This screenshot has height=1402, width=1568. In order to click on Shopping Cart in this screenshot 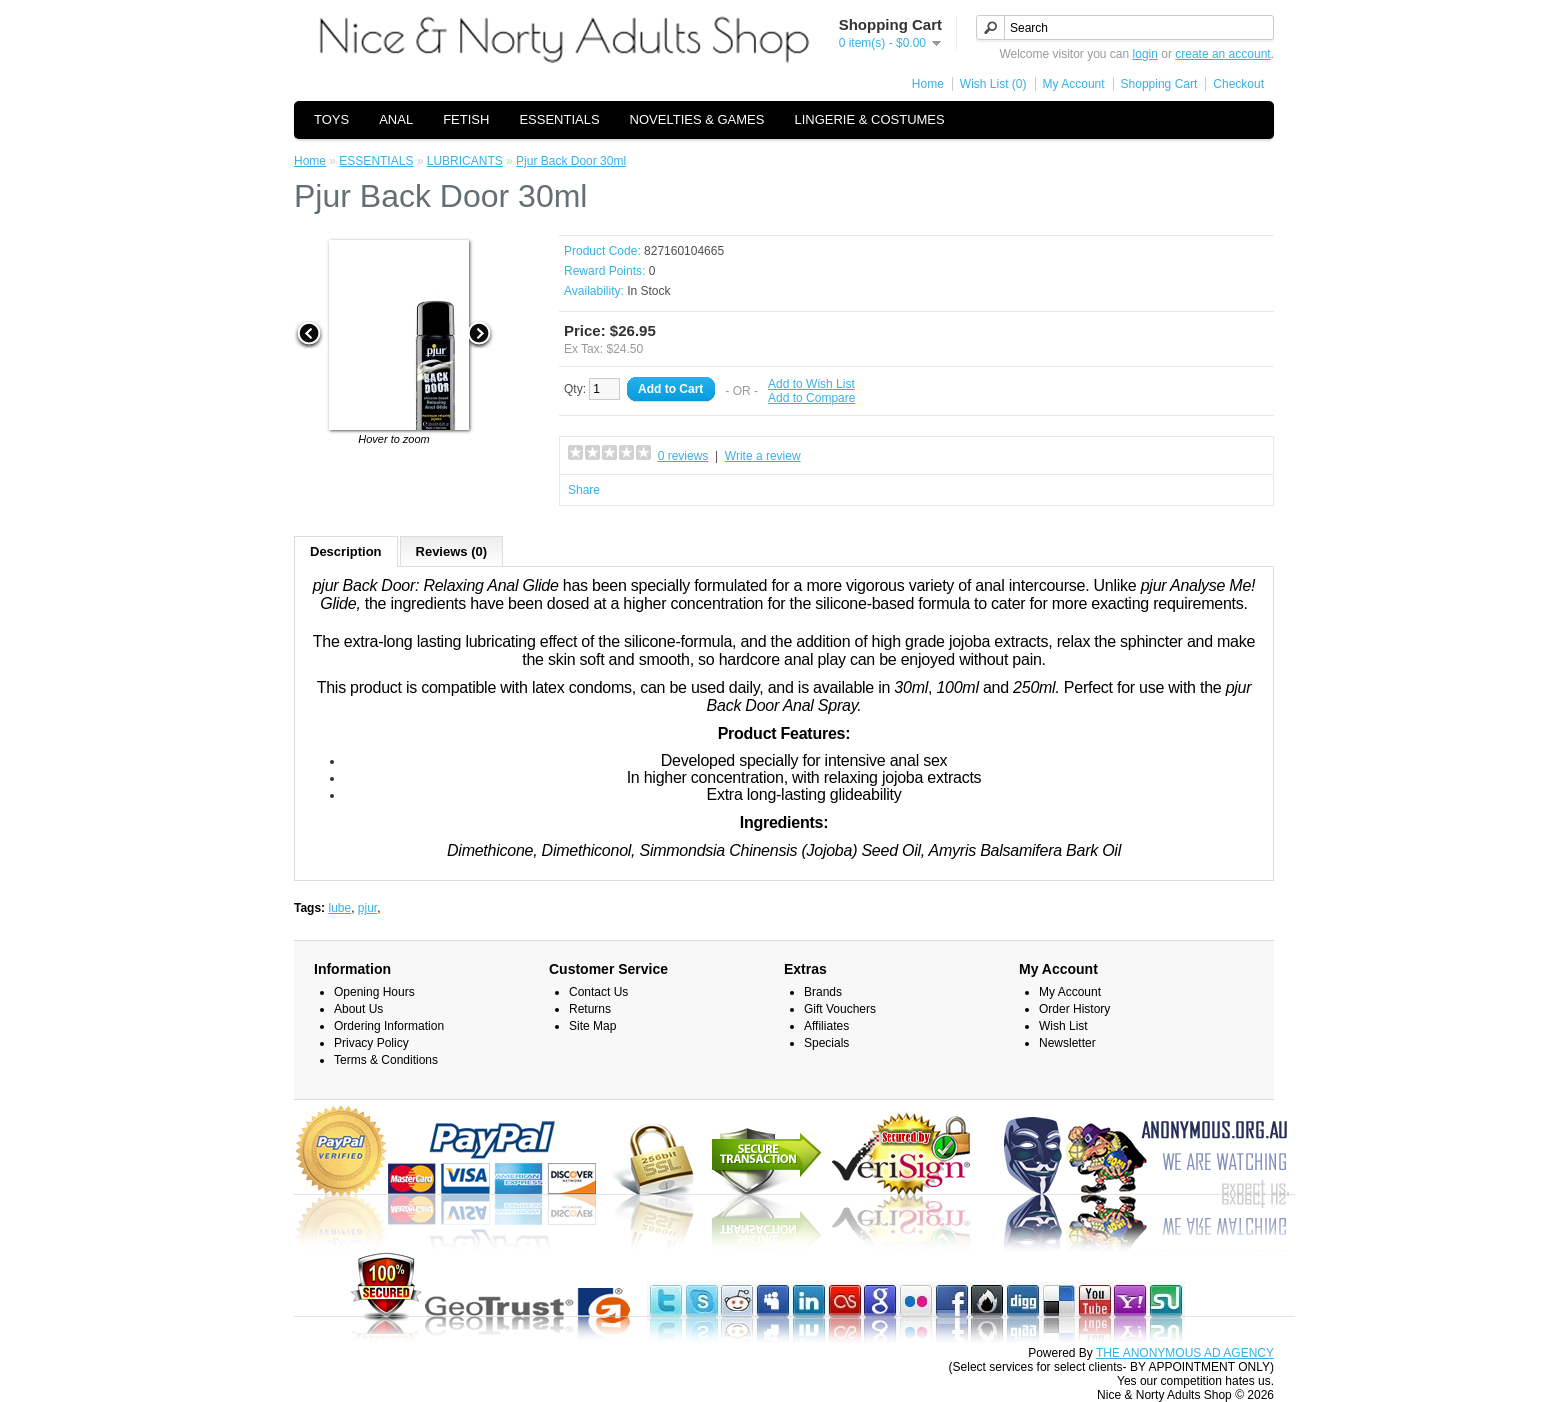, I will do `click(1159, 84)`.